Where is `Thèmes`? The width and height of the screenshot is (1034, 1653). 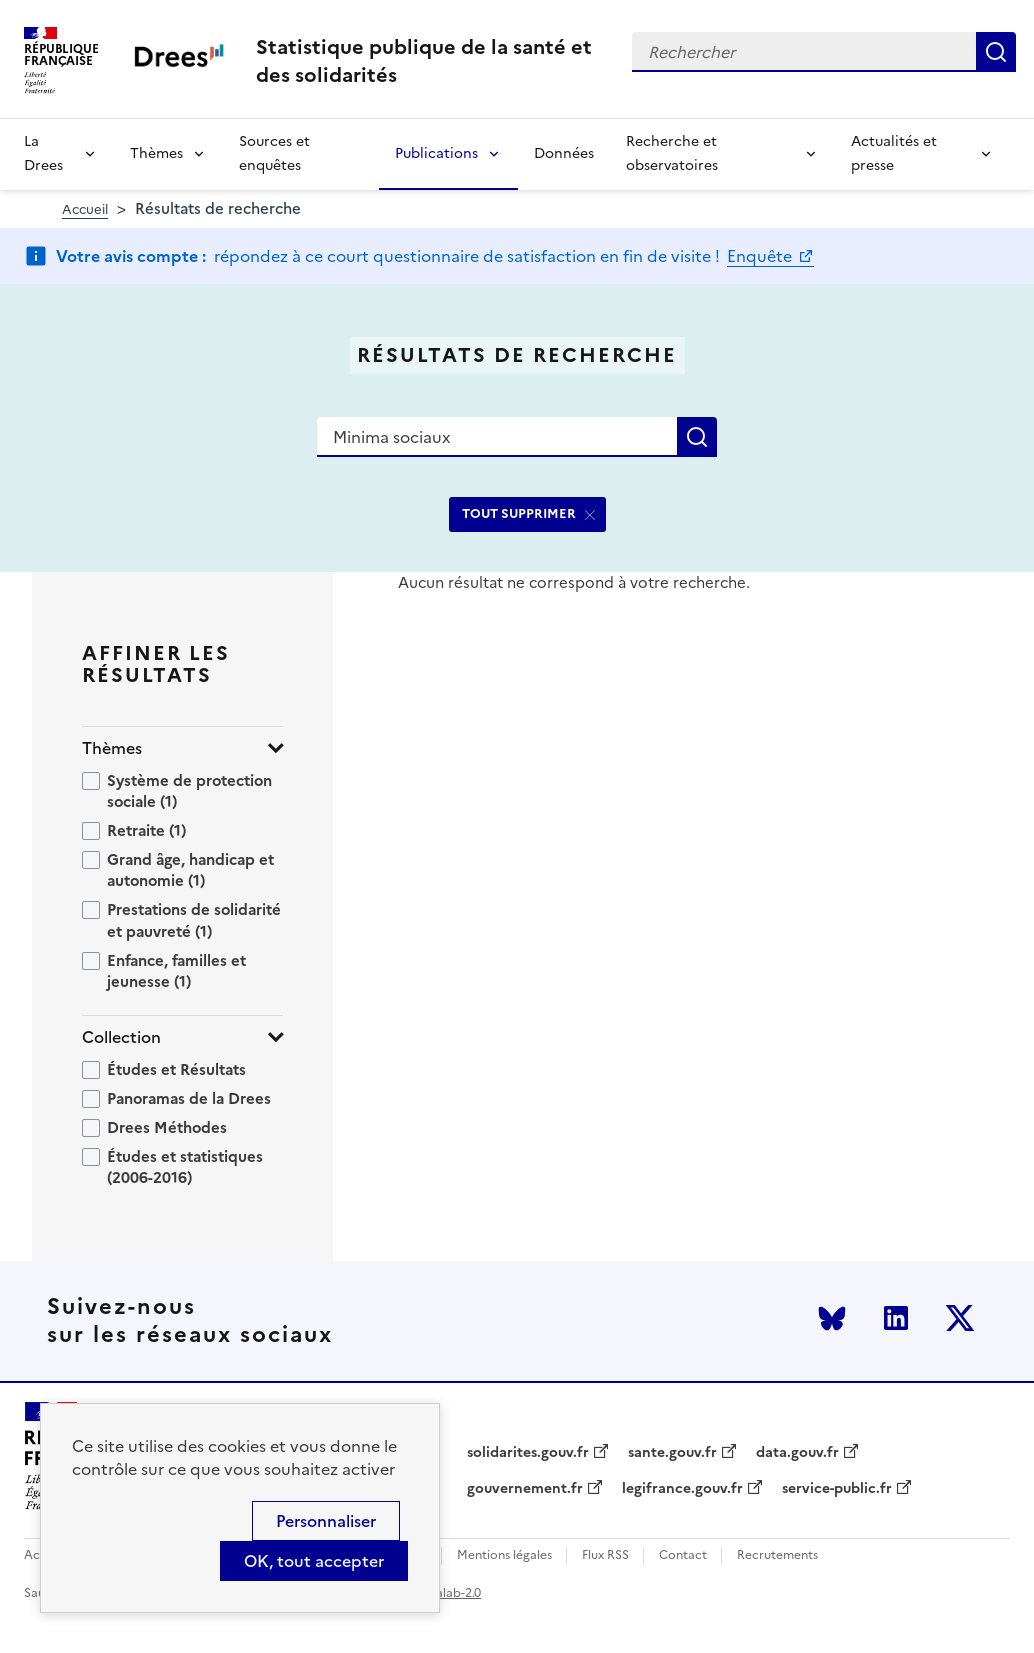
Thèmes is located at coordinates (156, 153).